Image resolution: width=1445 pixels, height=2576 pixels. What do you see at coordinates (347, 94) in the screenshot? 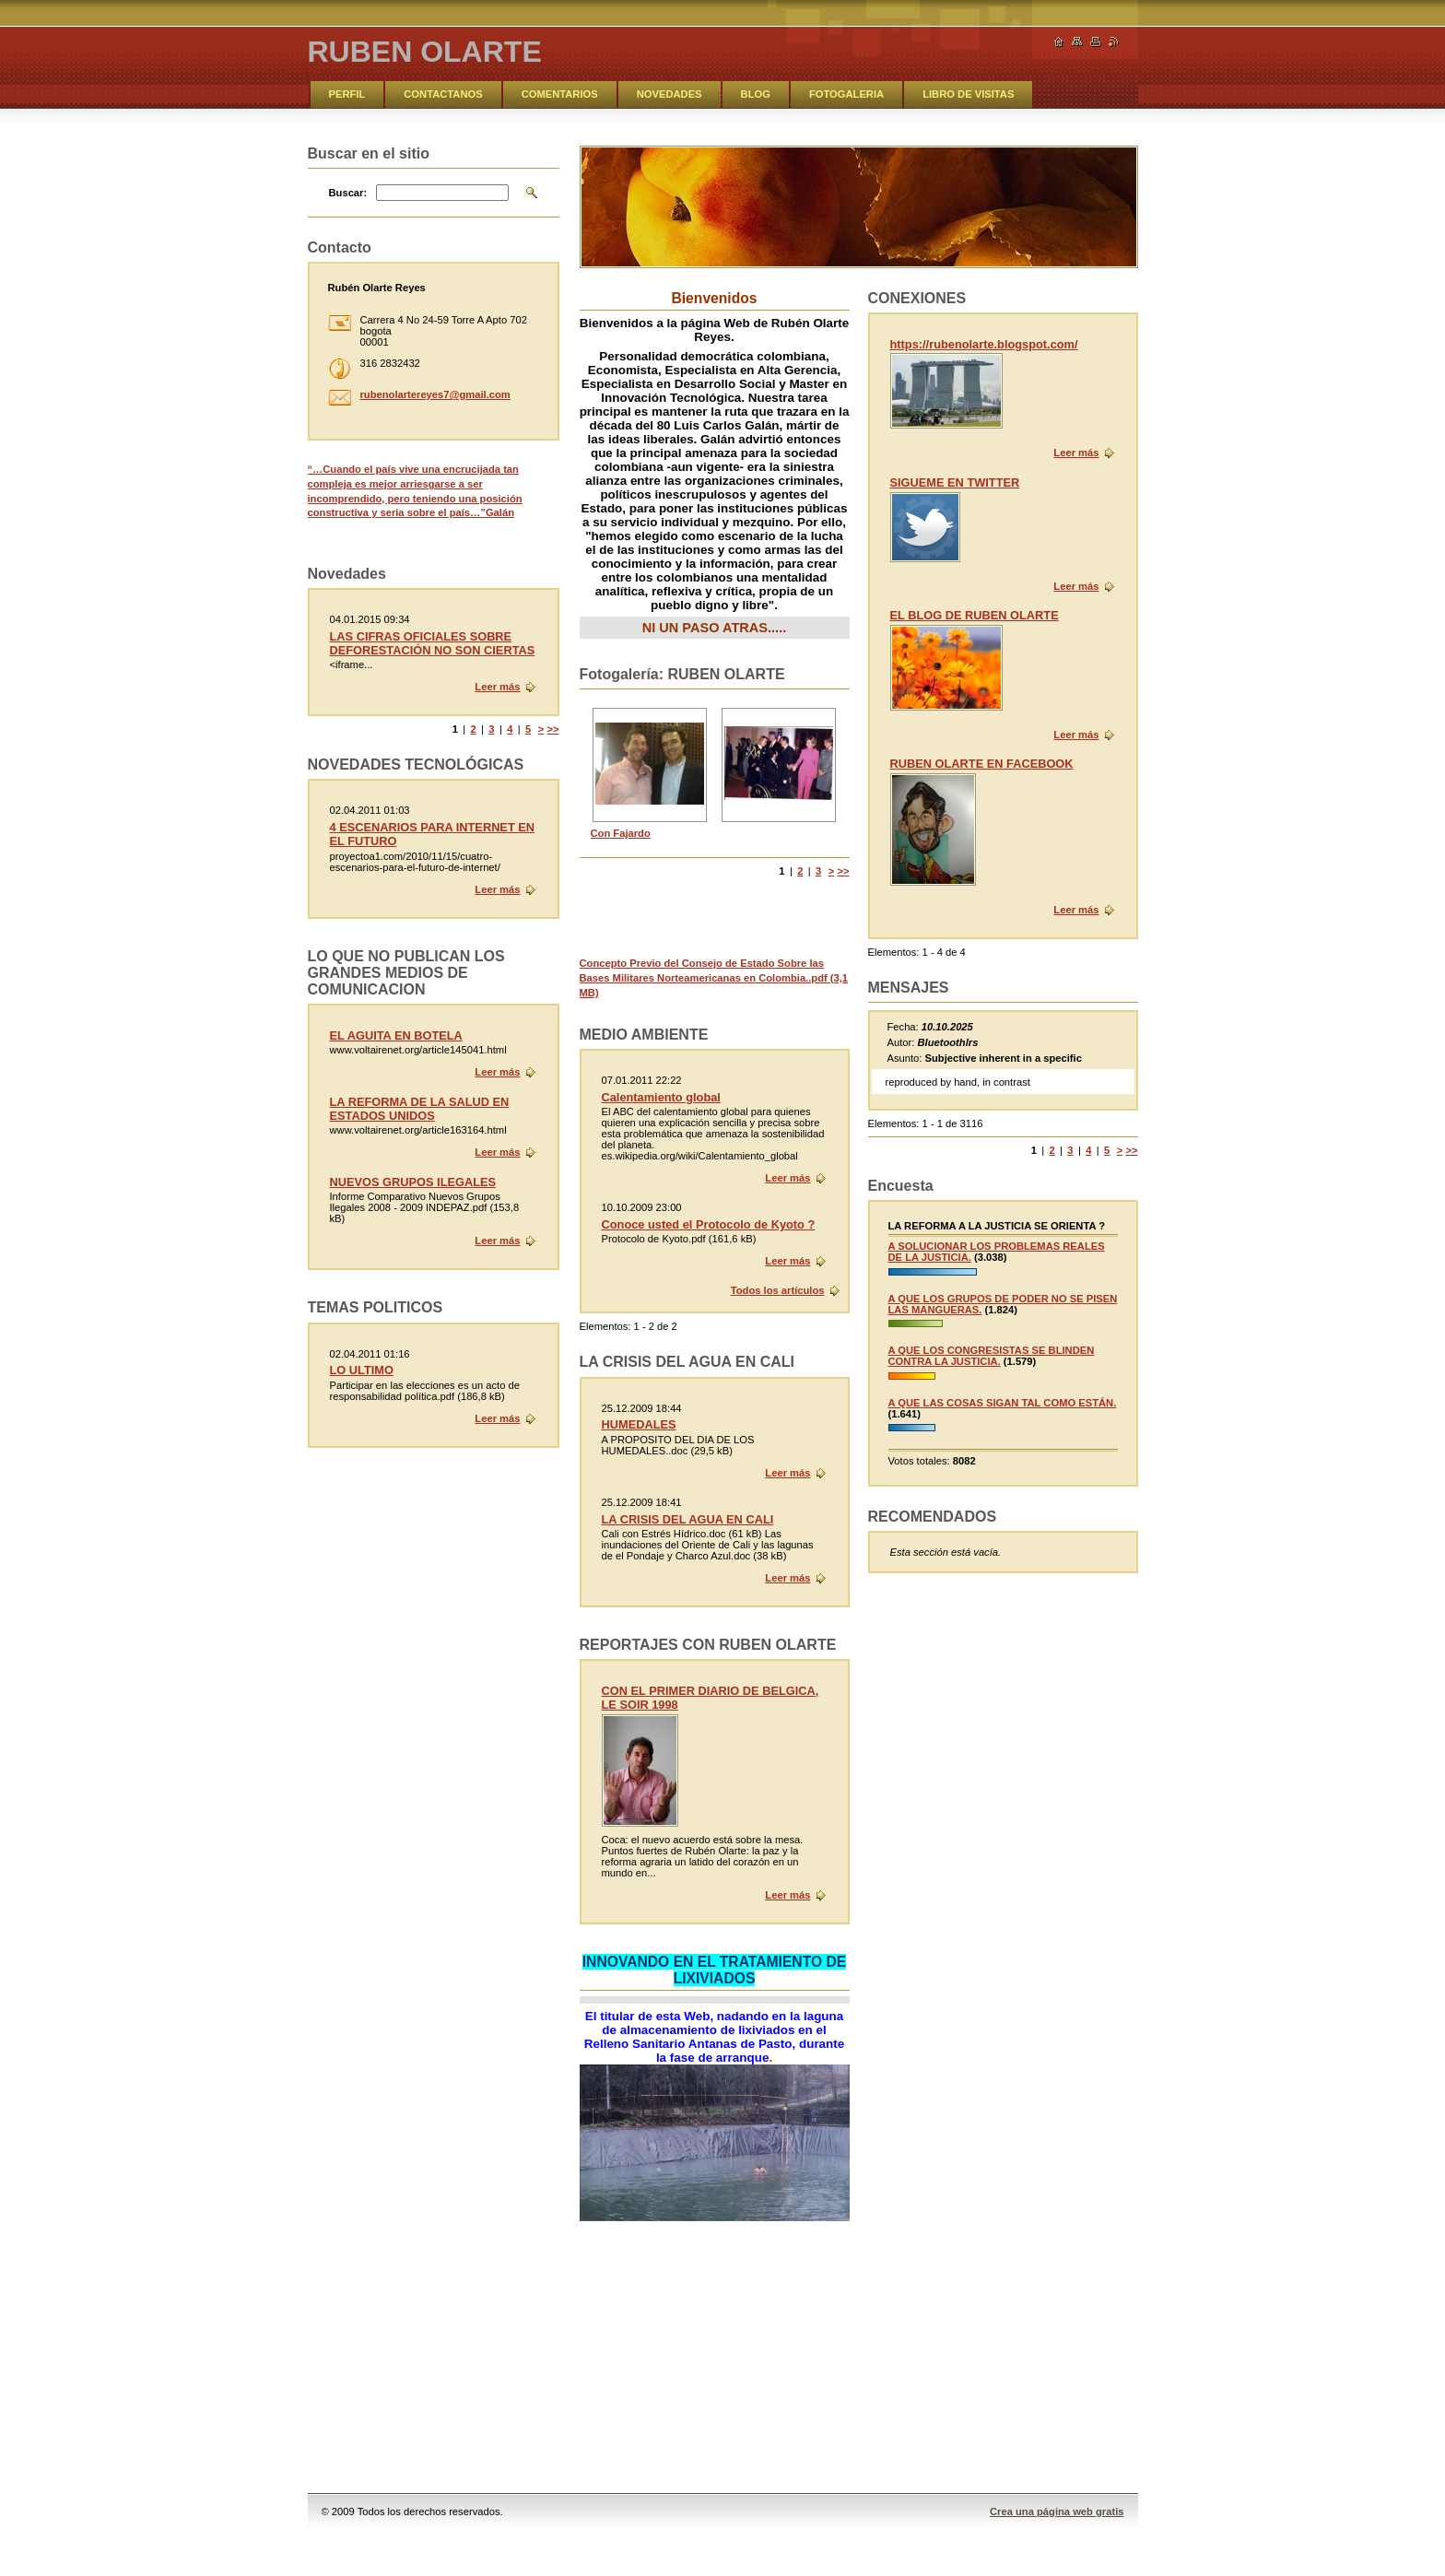
I see `PERFIL` at bounding box center [347, 94].